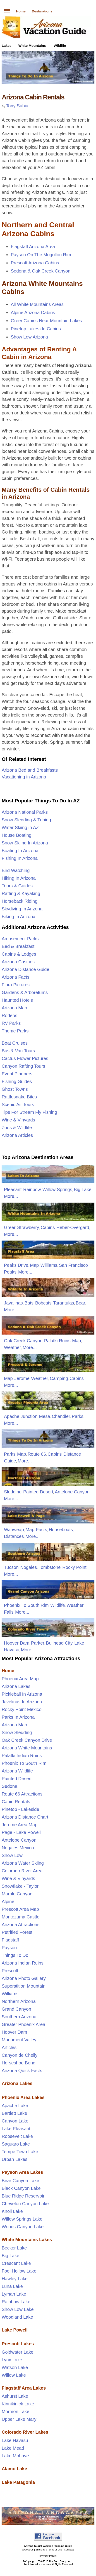  What do you see at coordinates (20, 1678) in the screenshot?
I see `Phoenix Area Map` at bounding box center [20, 1678].